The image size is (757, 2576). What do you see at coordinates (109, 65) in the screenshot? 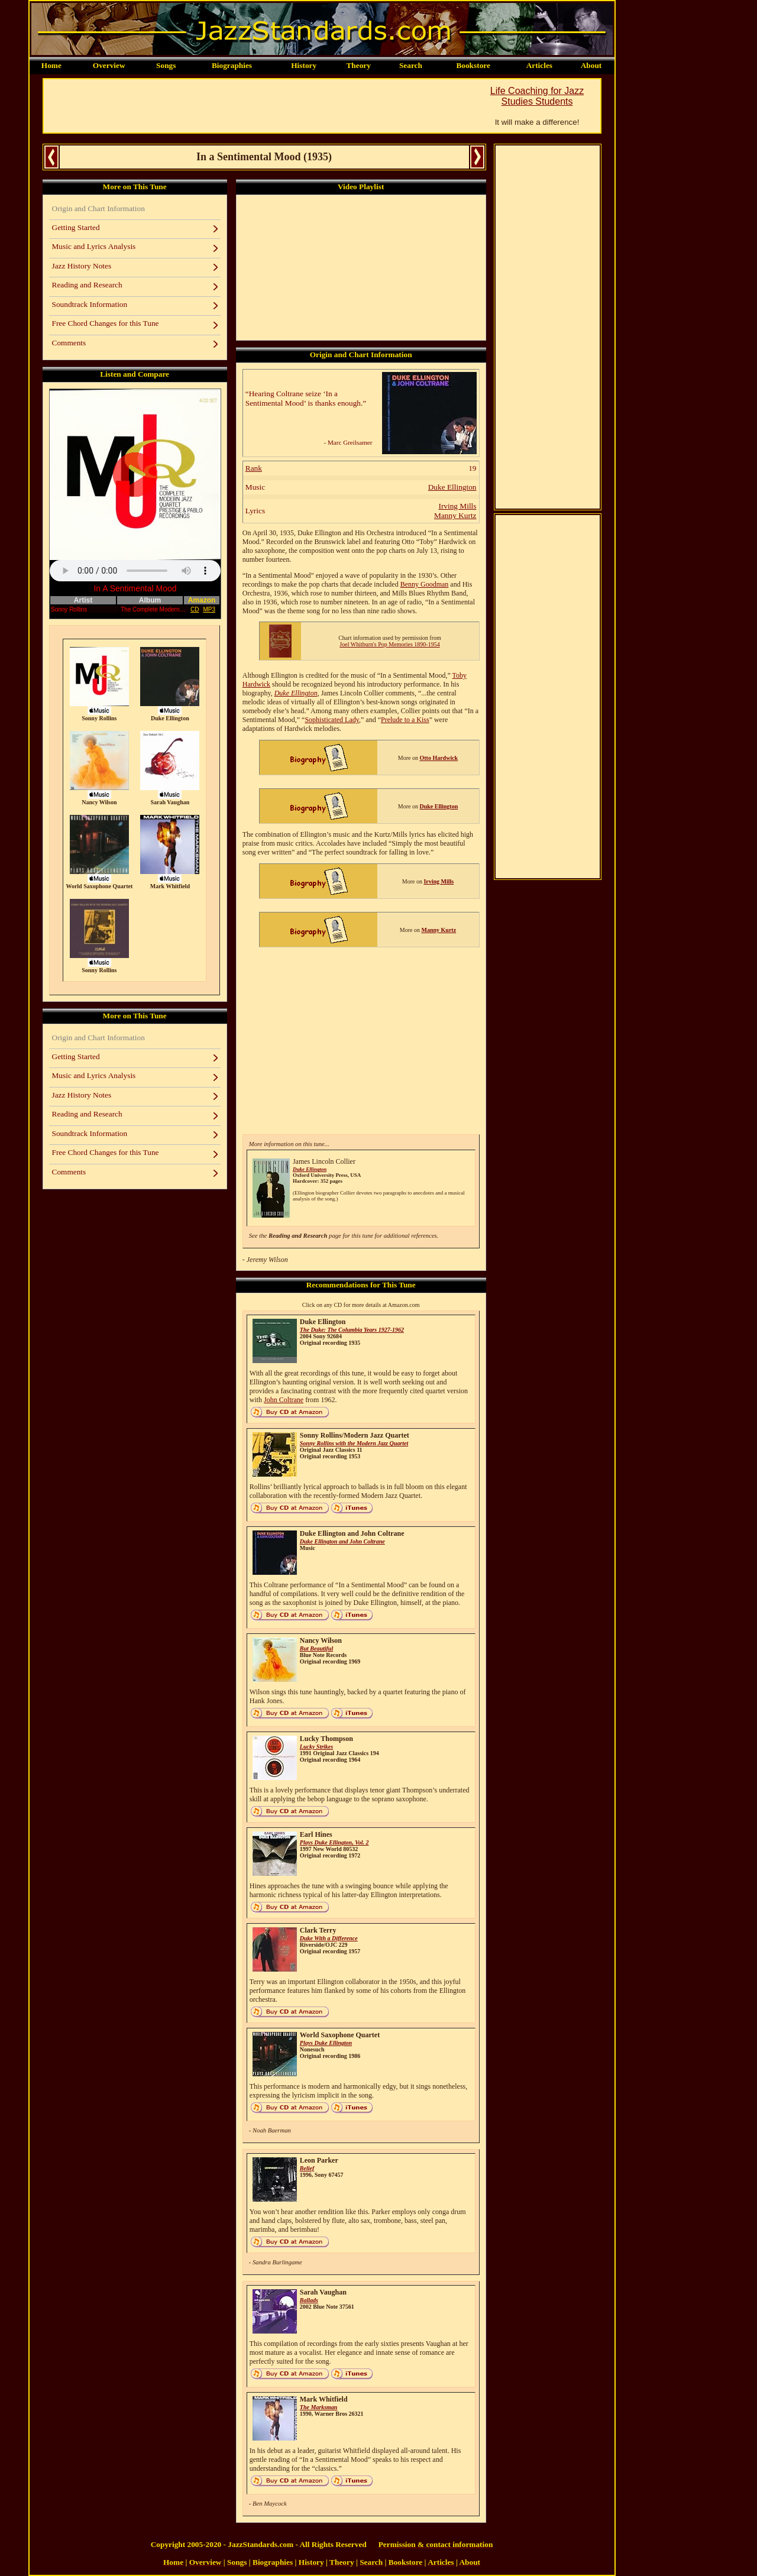
I see `Overview` at bounding box center [109, 65].